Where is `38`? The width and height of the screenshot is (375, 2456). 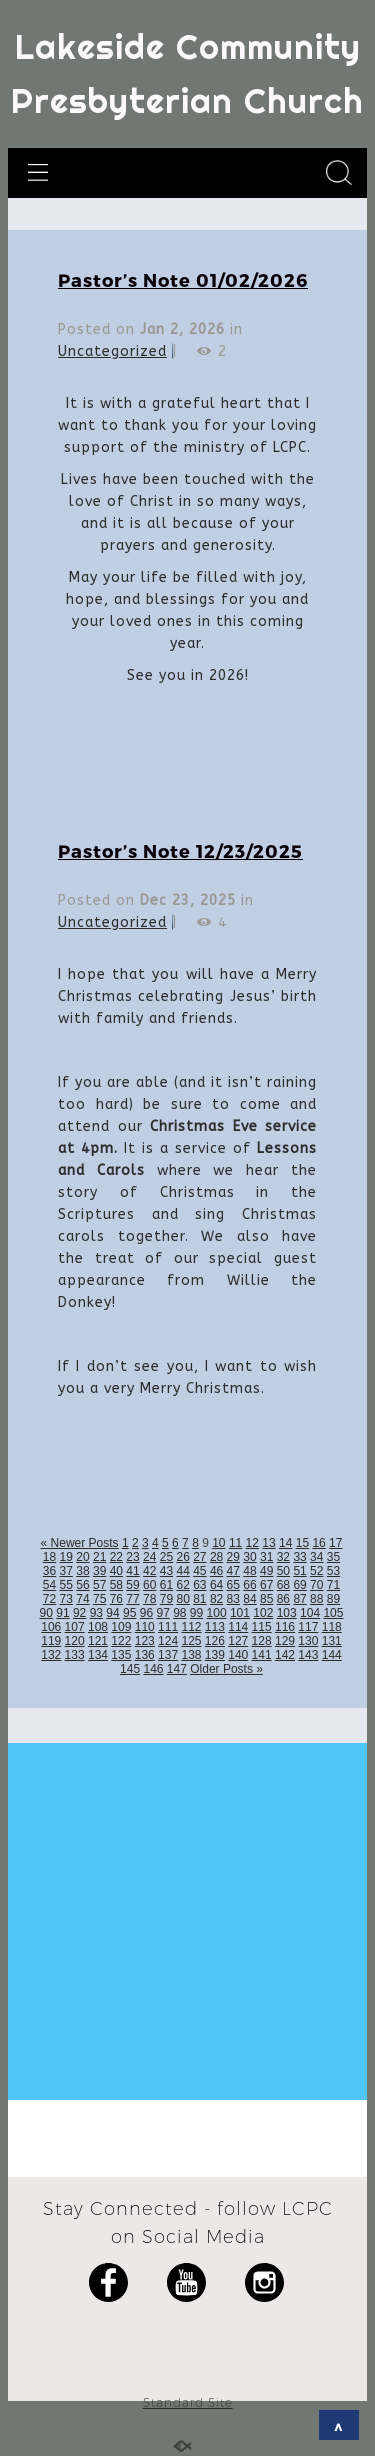
38 is located at coordinates (82, 1571).